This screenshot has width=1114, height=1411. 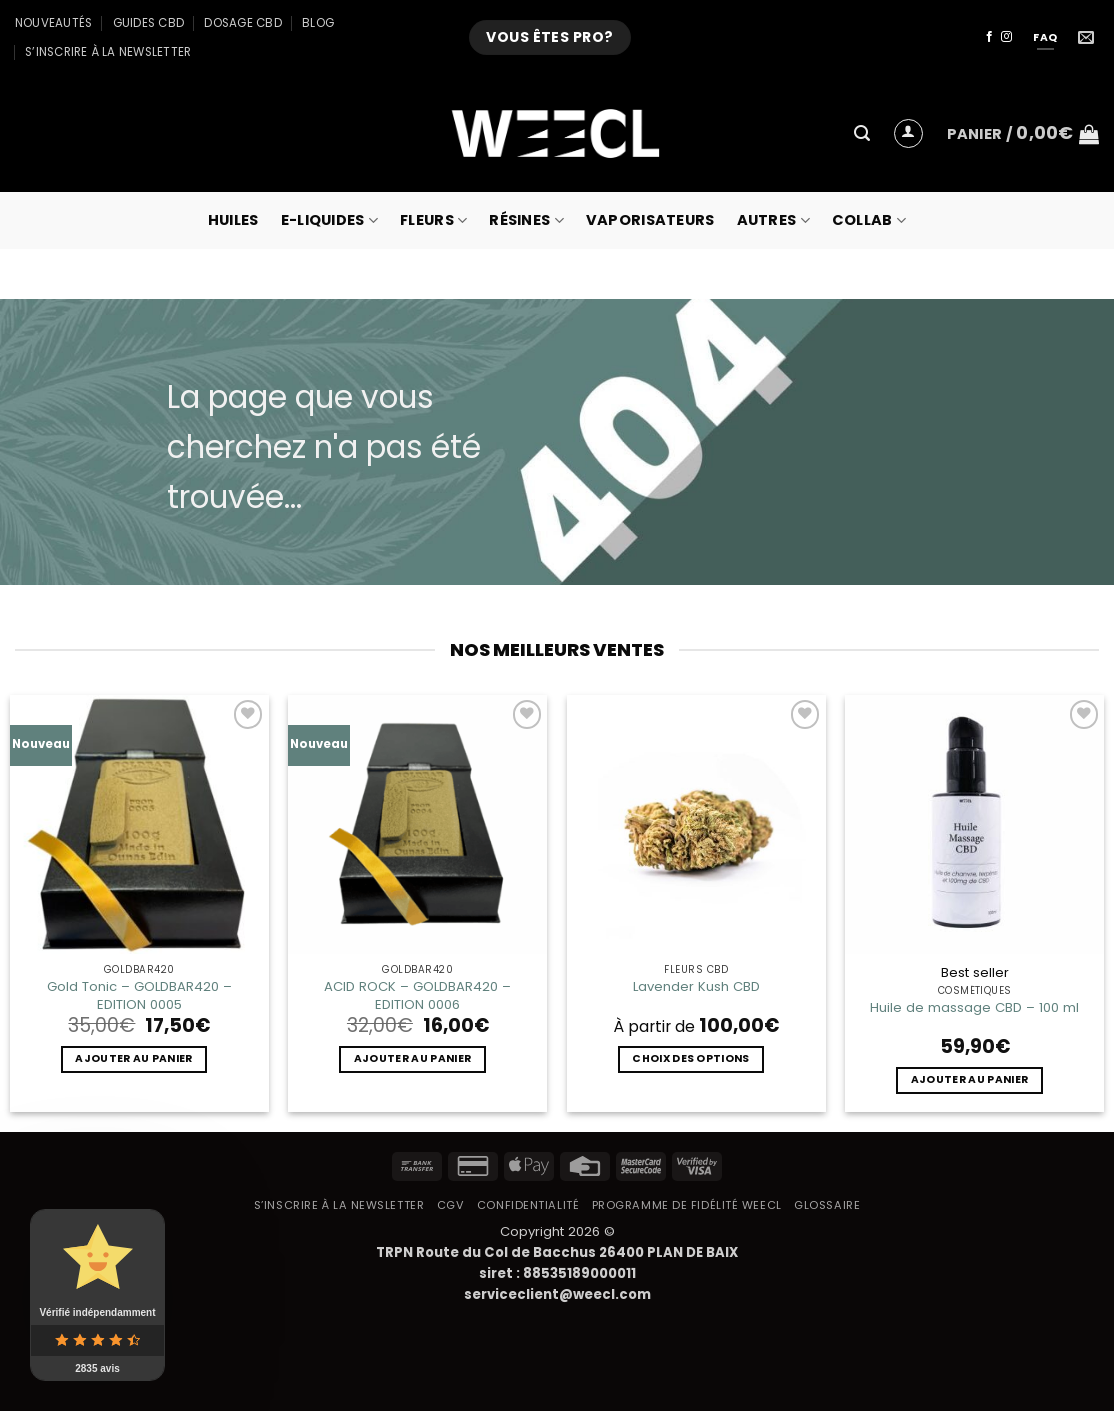 I want to click on [Nous suivre sur Facebook], so click(x=989, y=37).